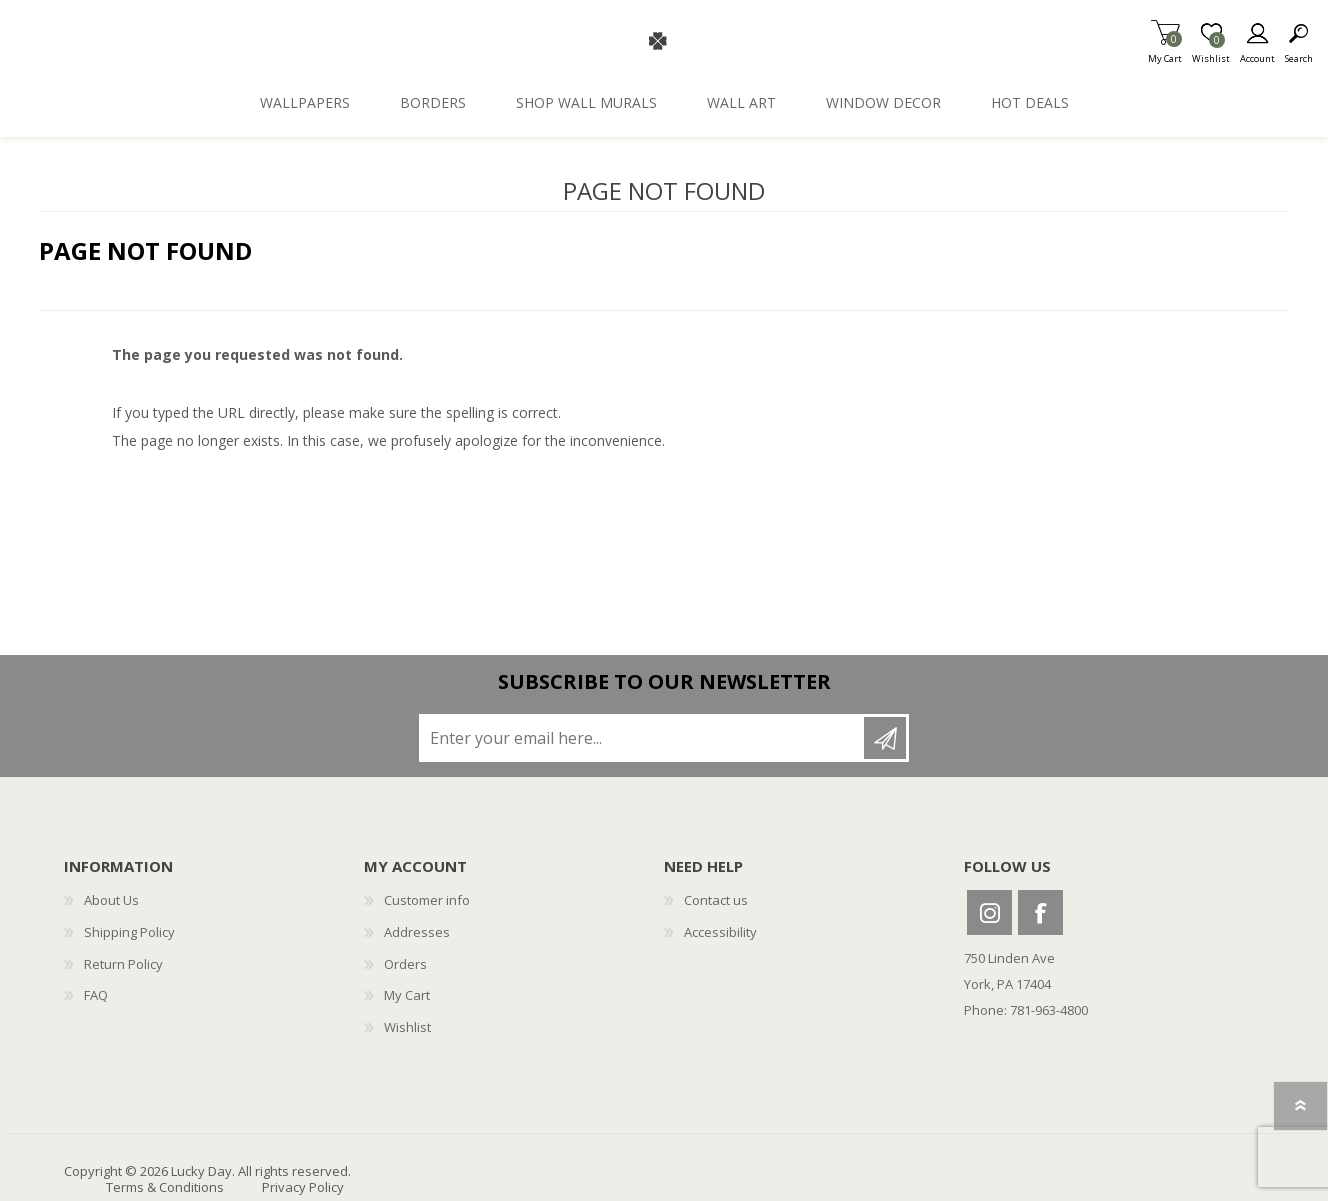 The width and height of the screenshot is (1328, 1201). Describe the element at coordinates (96, 995) in the screenshot. I see `FAQ` at that location.